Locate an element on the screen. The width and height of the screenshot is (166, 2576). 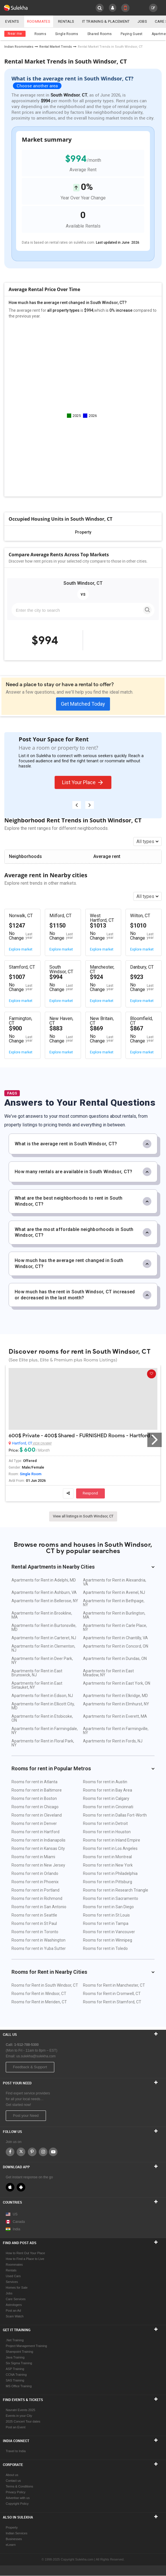
Rooms for Rent in Stamford, CT is located at coordinates (112, 2002).